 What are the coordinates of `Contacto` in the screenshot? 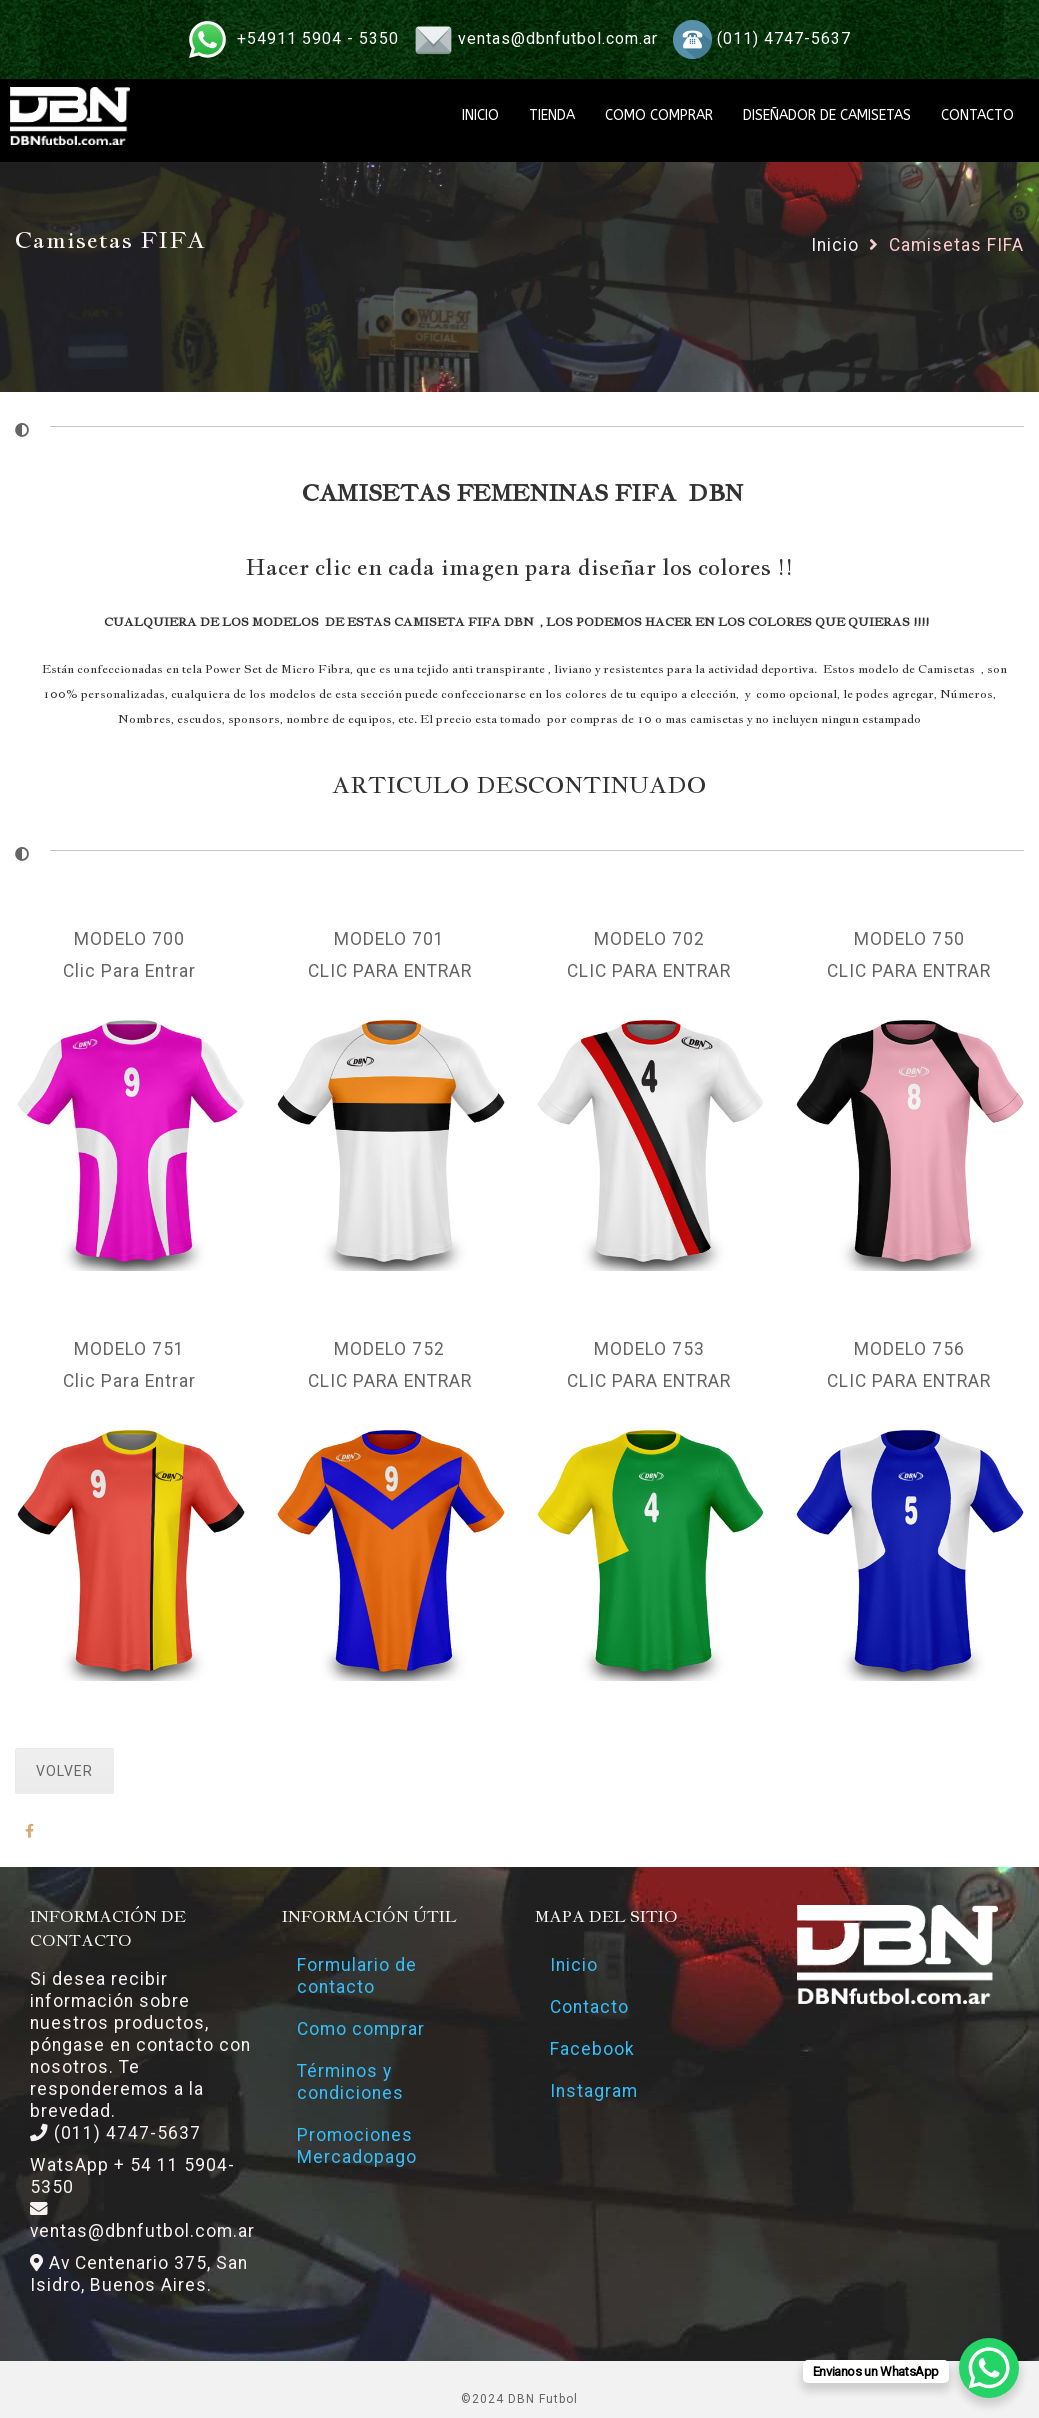 It's located at (589, 2007).